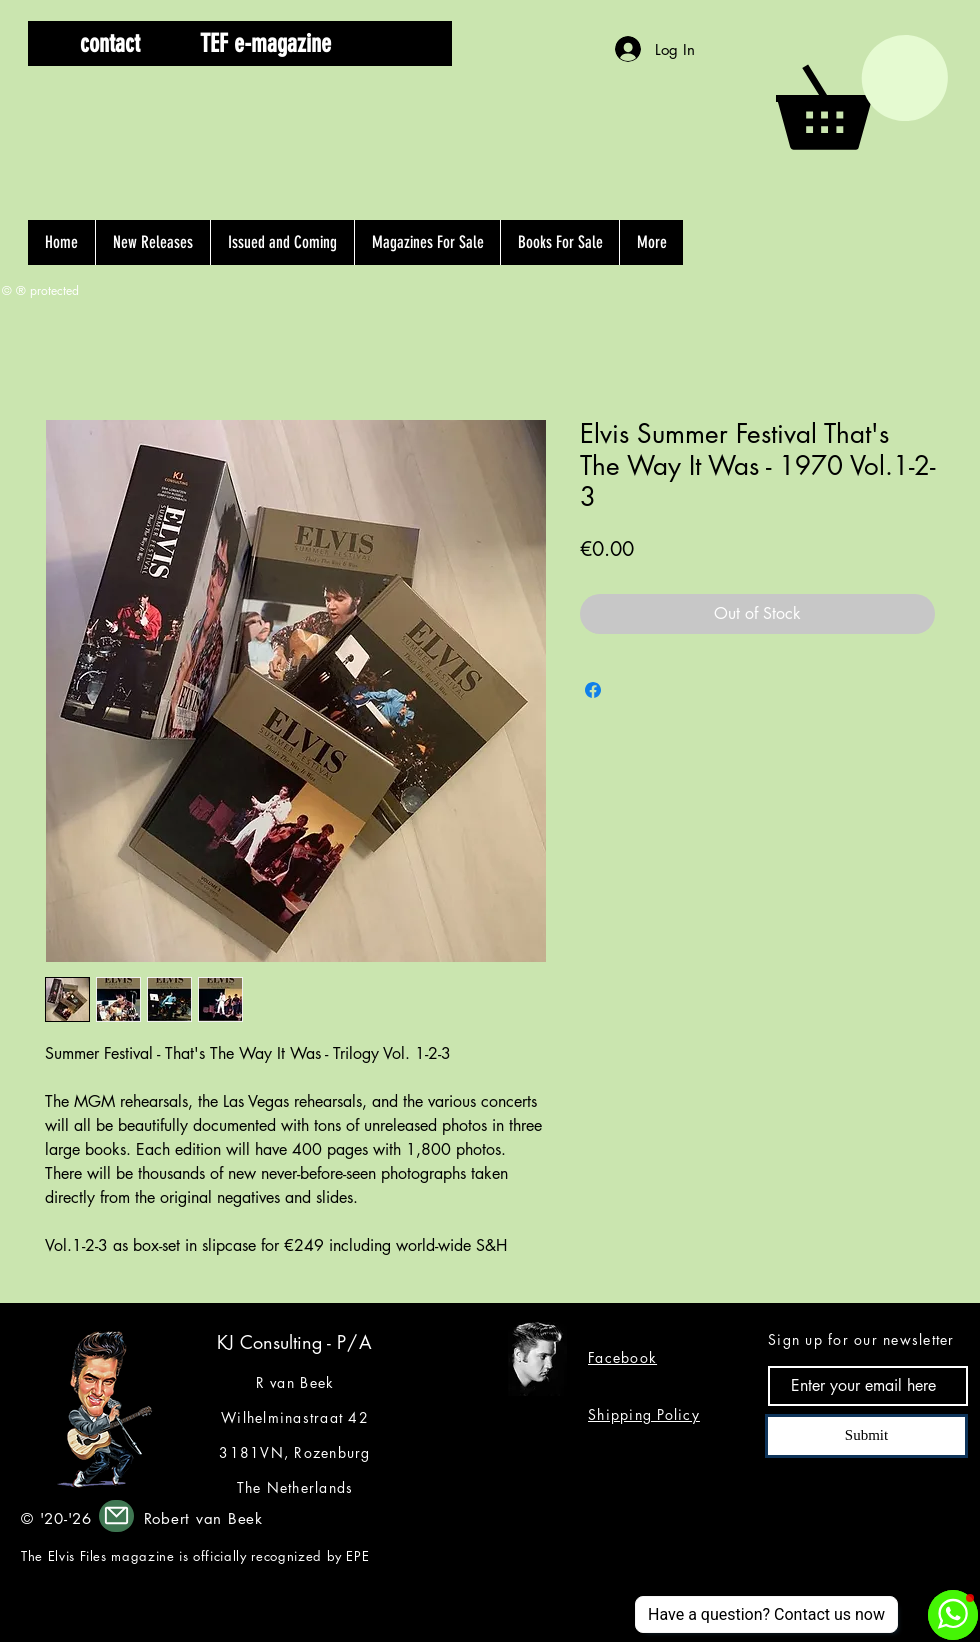 This screenshot has width=980, height=1642. I want to click on [contact], so click(110, 43).